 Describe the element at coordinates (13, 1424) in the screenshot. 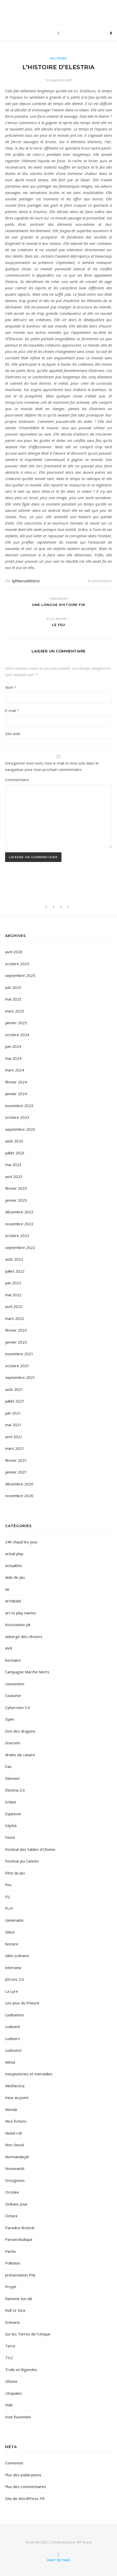

I see `mai 2021` at that location.